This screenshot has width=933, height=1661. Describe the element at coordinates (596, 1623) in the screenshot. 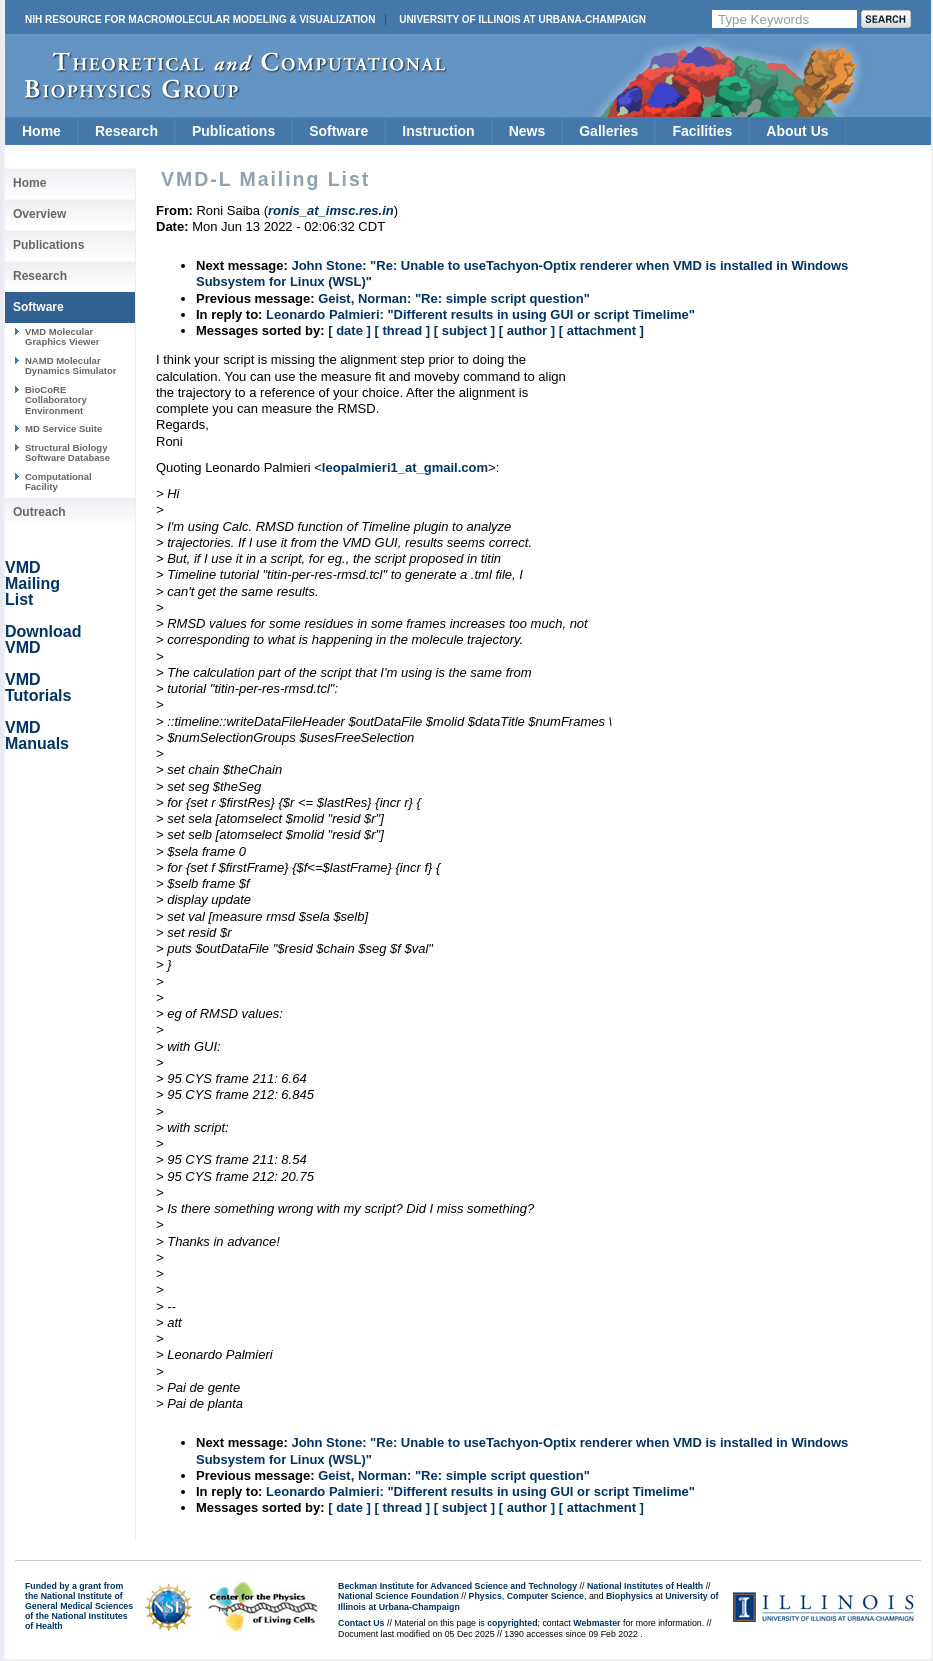

I see `Webmaster` at that location.